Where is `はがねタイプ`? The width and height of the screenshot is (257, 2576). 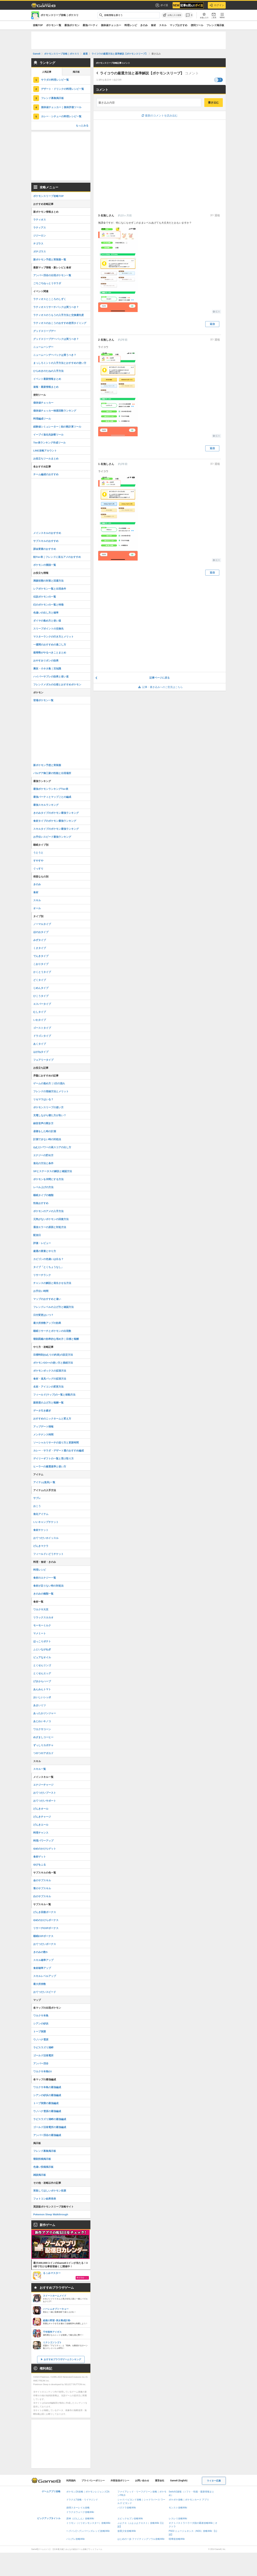
はがねタイプ is located at coordinates (40, 1051).